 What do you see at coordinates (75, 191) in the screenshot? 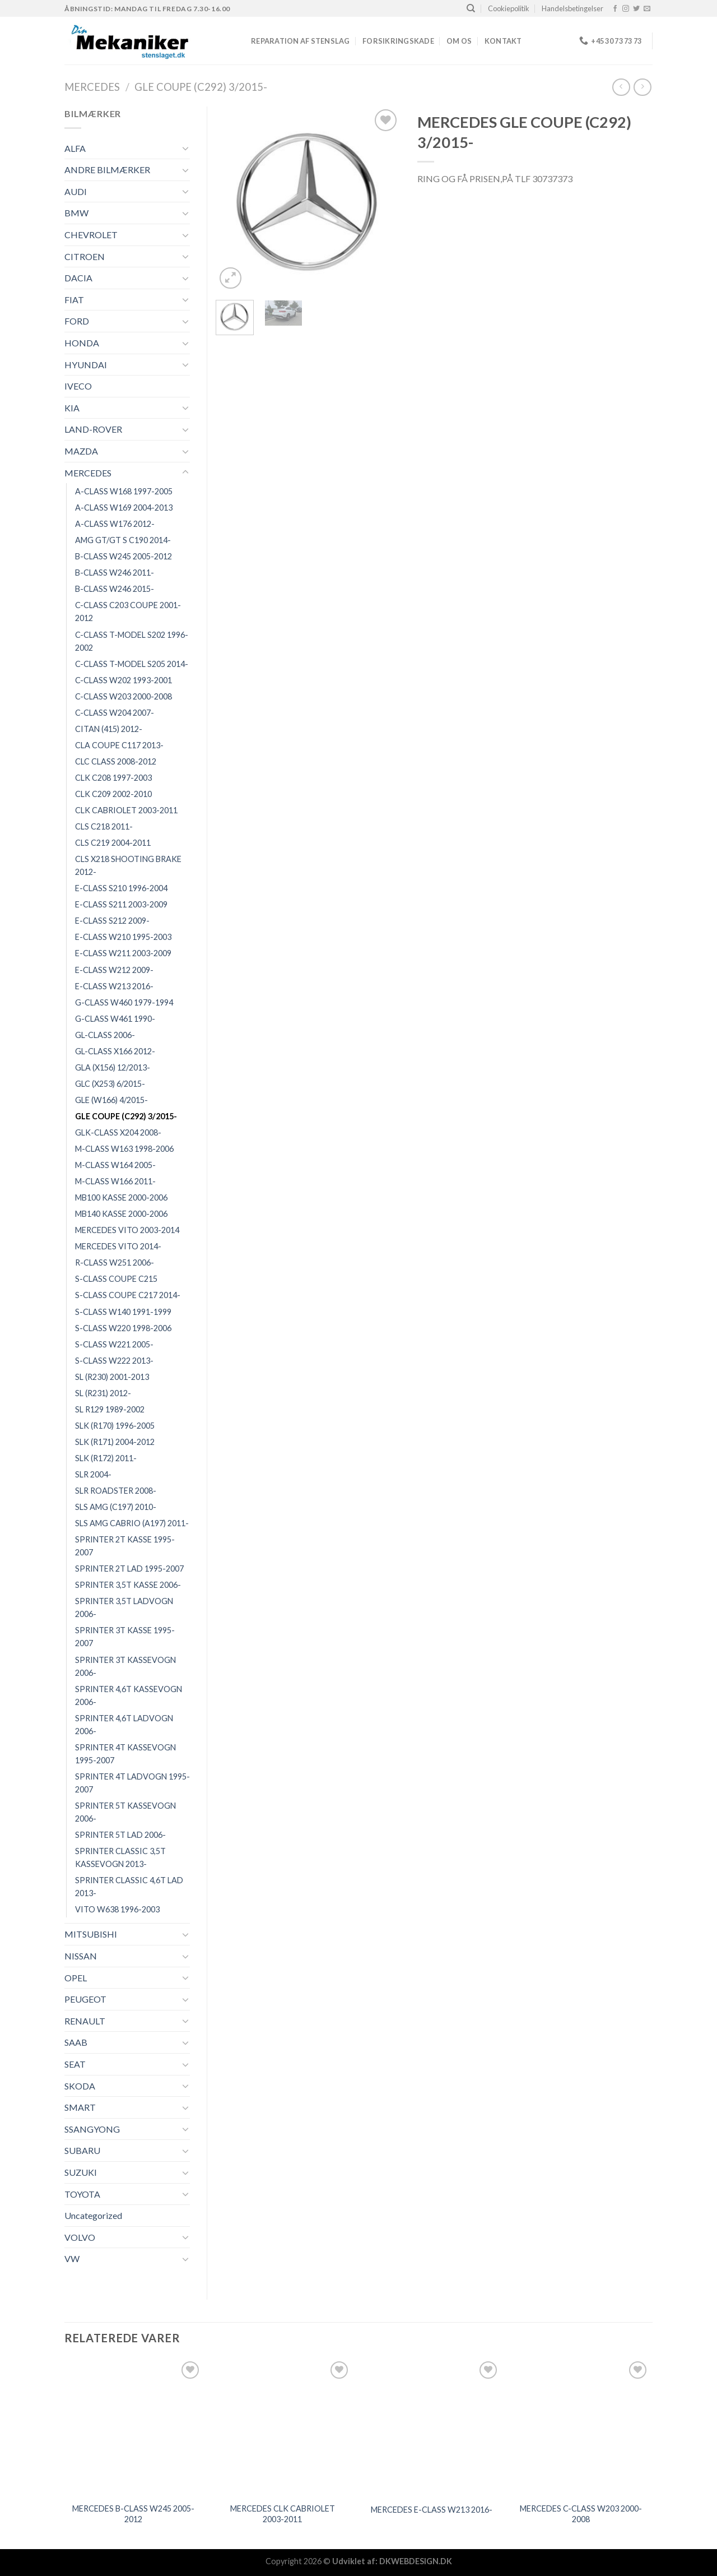
I see `AUDI` at bounding box center [75, 191].